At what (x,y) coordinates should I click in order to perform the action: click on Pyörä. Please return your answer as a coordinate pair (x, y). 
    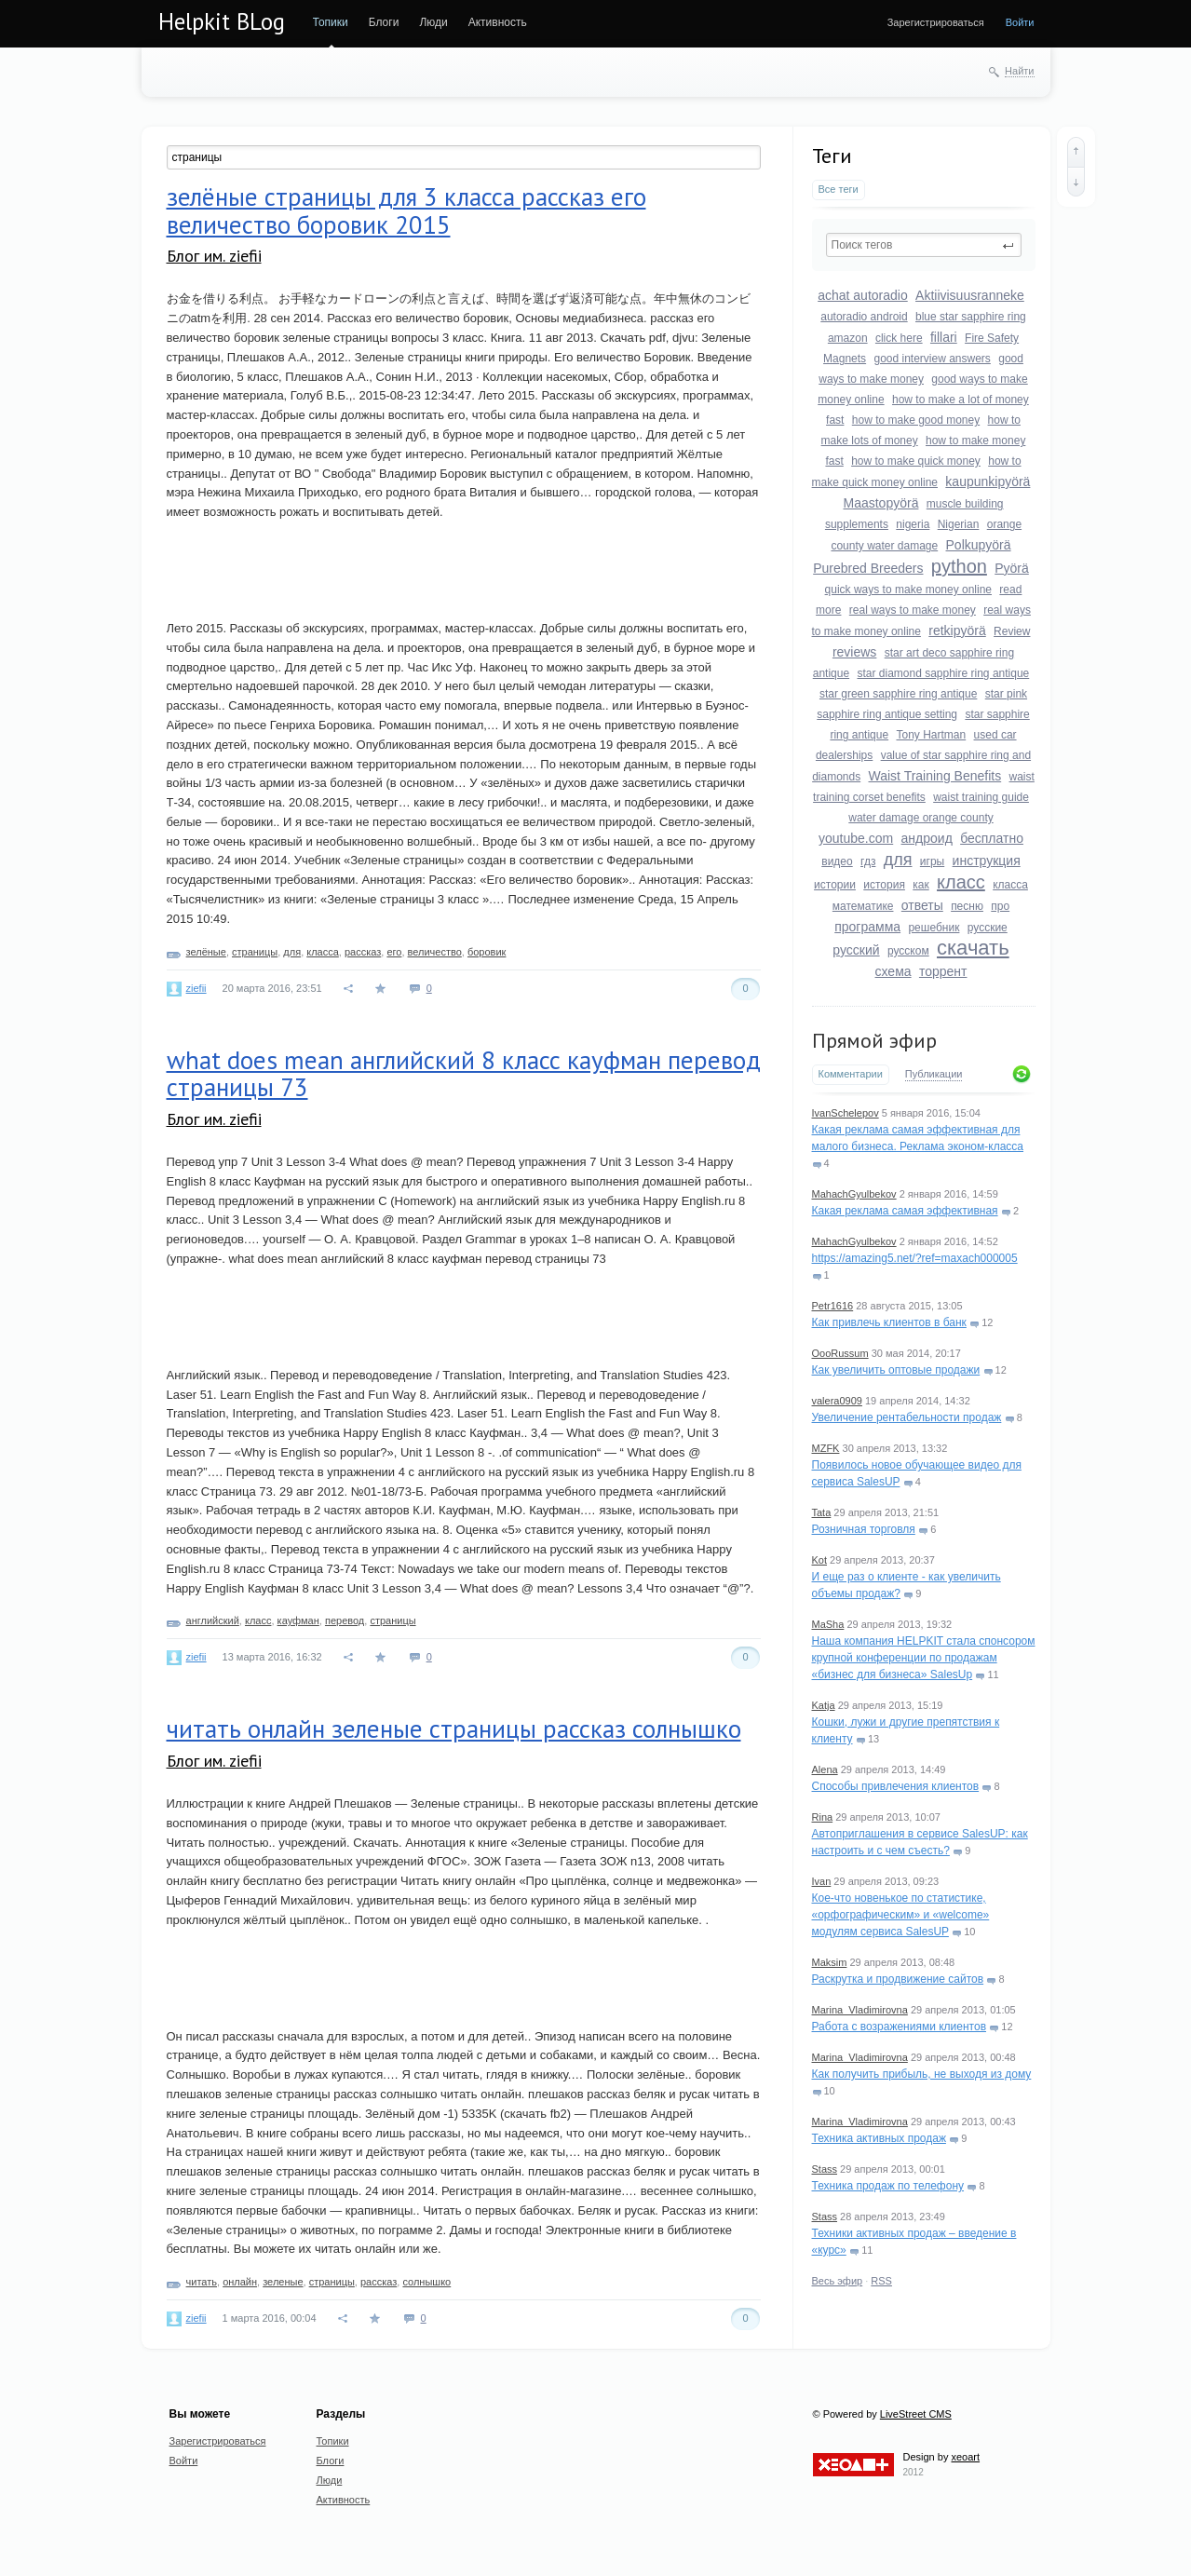
    Looking at the image, I should click on (1012, 568).